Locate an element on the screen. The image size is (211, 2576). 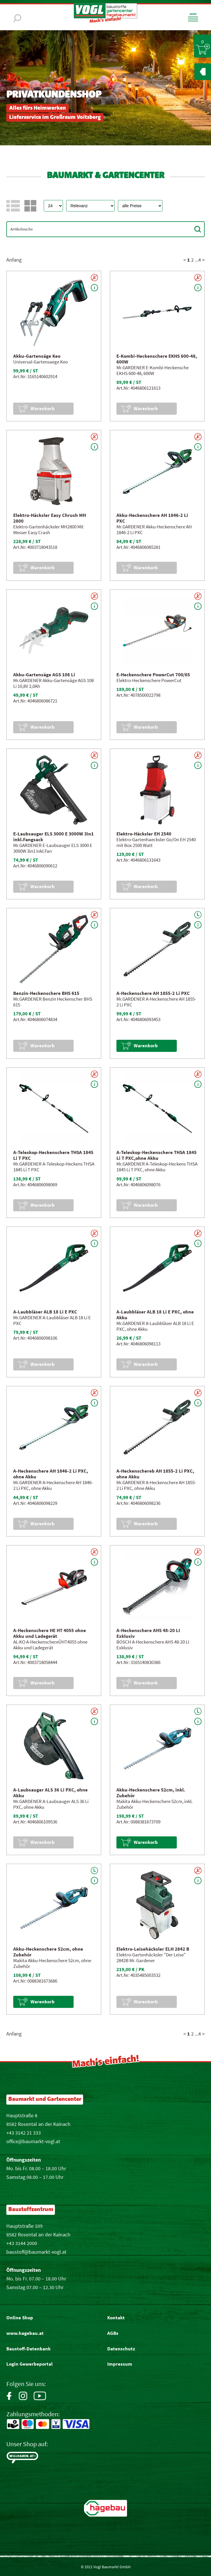
Kontakt is located at coordinates (116, 2317).